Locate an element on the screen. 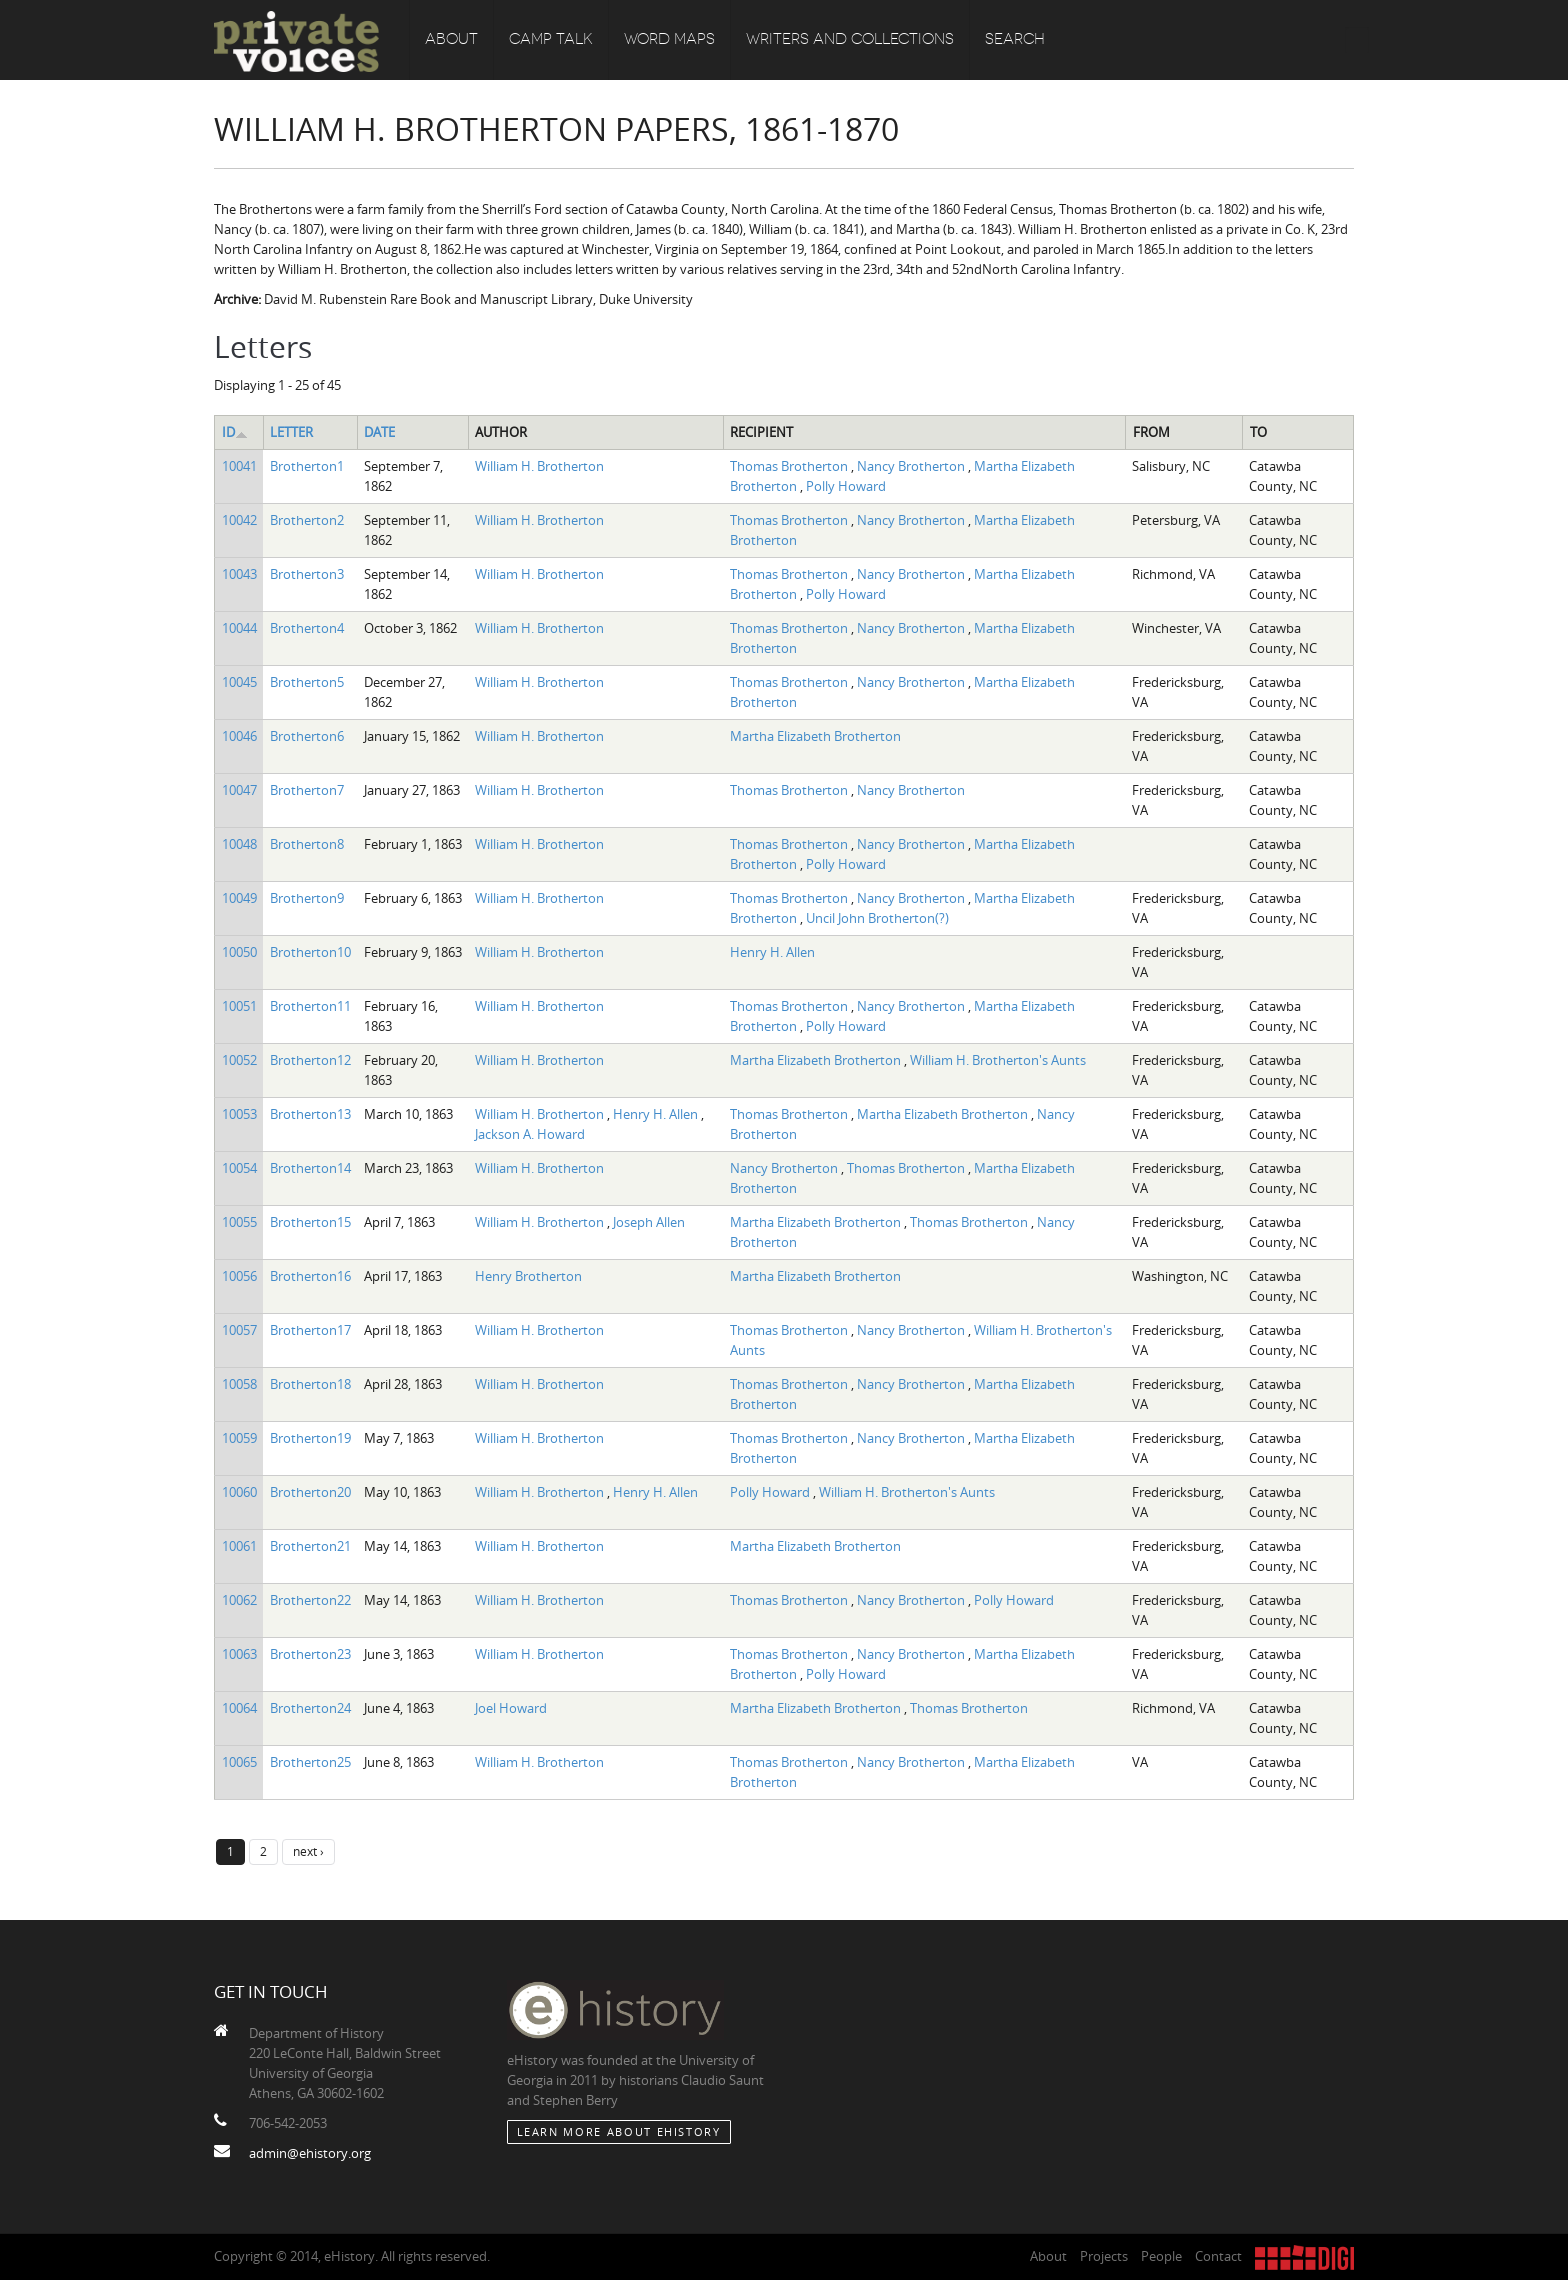 The height and width of the screenshot is (2280, 1568). Joseph Allen is located at coordinates (649, 1222).